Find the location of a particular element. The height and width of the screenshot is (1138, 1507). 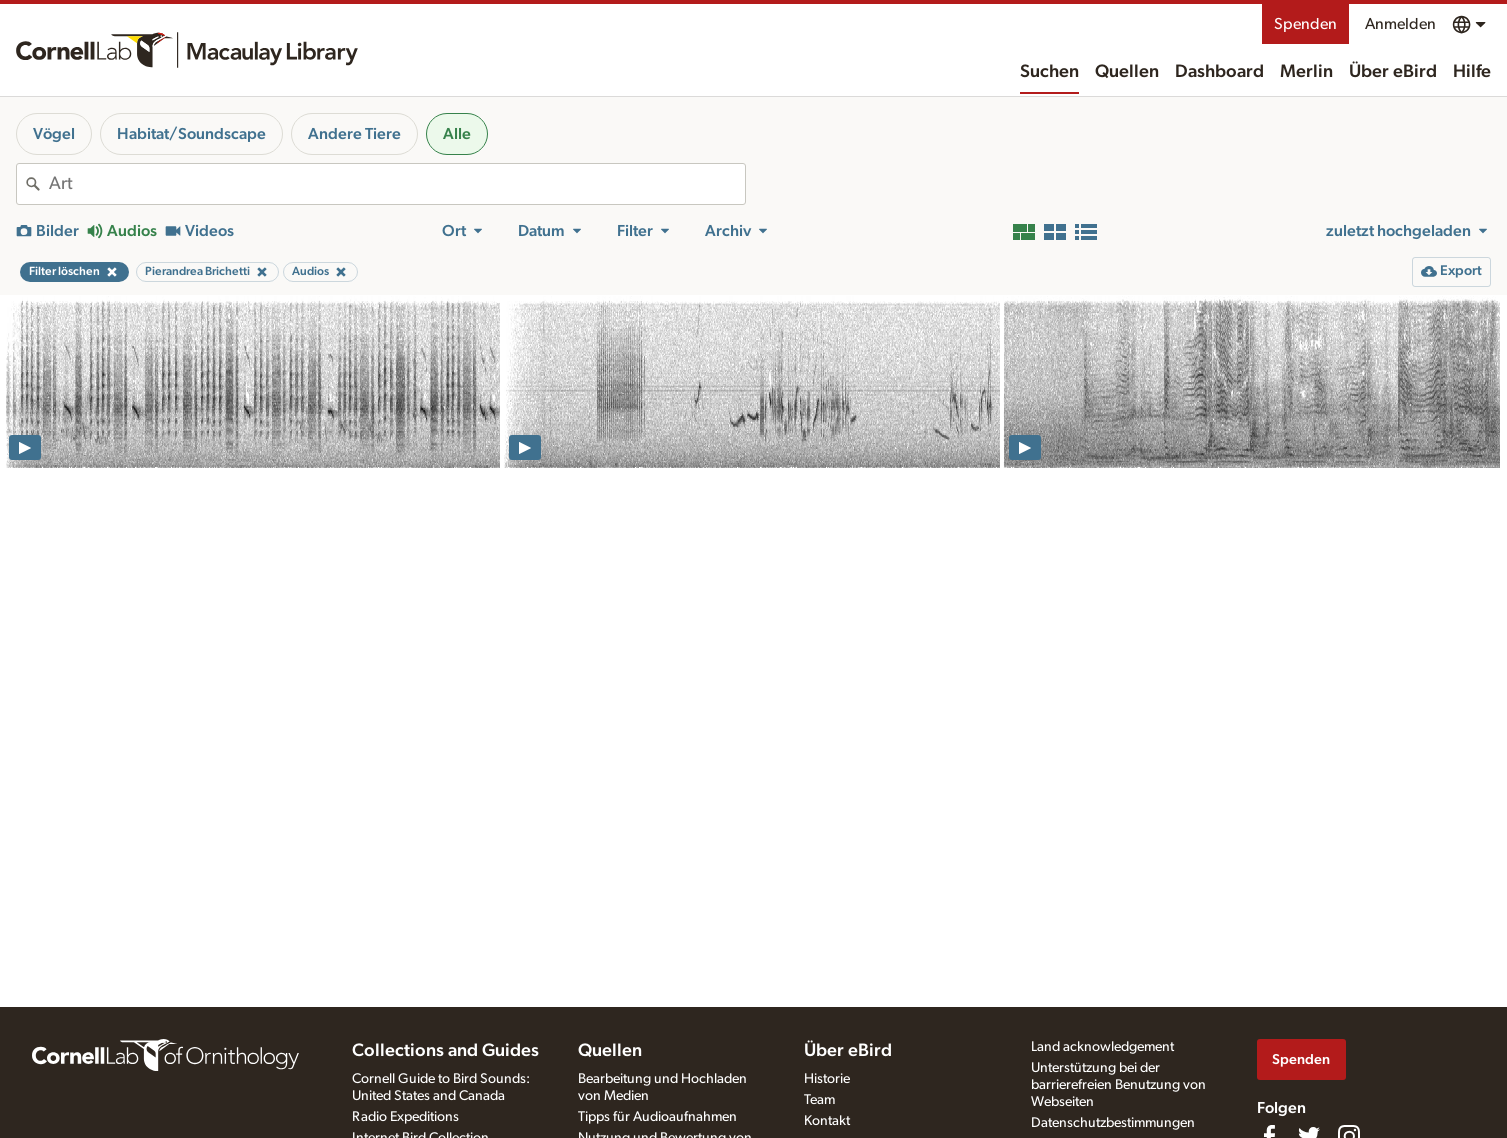

Datenschutzbestimmungen is located at coordinates (1113, 1123).